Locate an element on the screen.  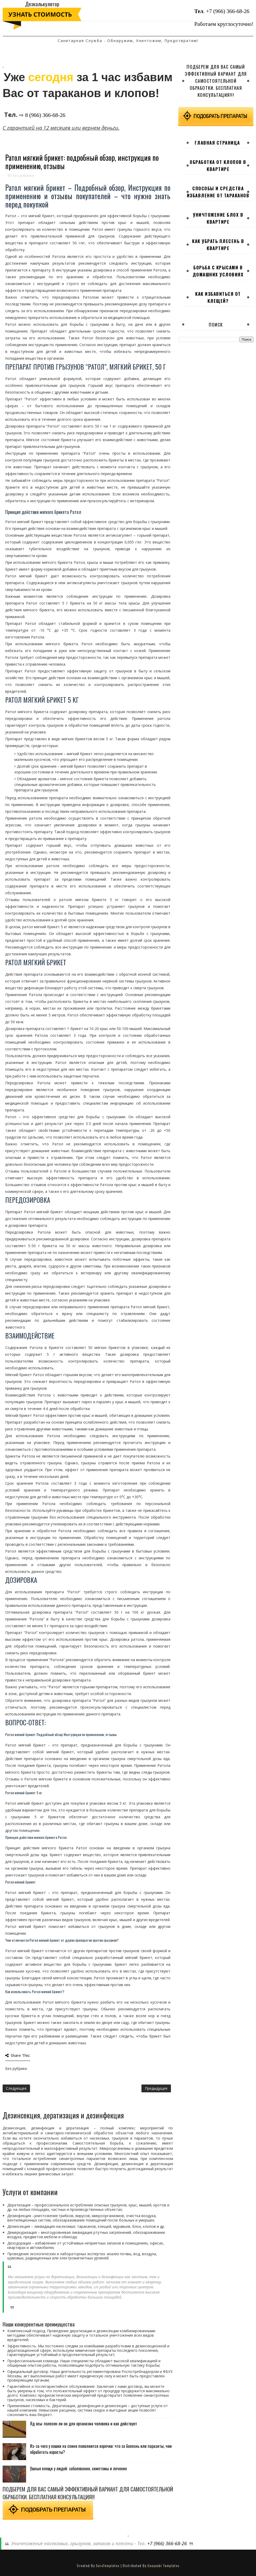
Без рубрики is located at coordinates (23, 175).